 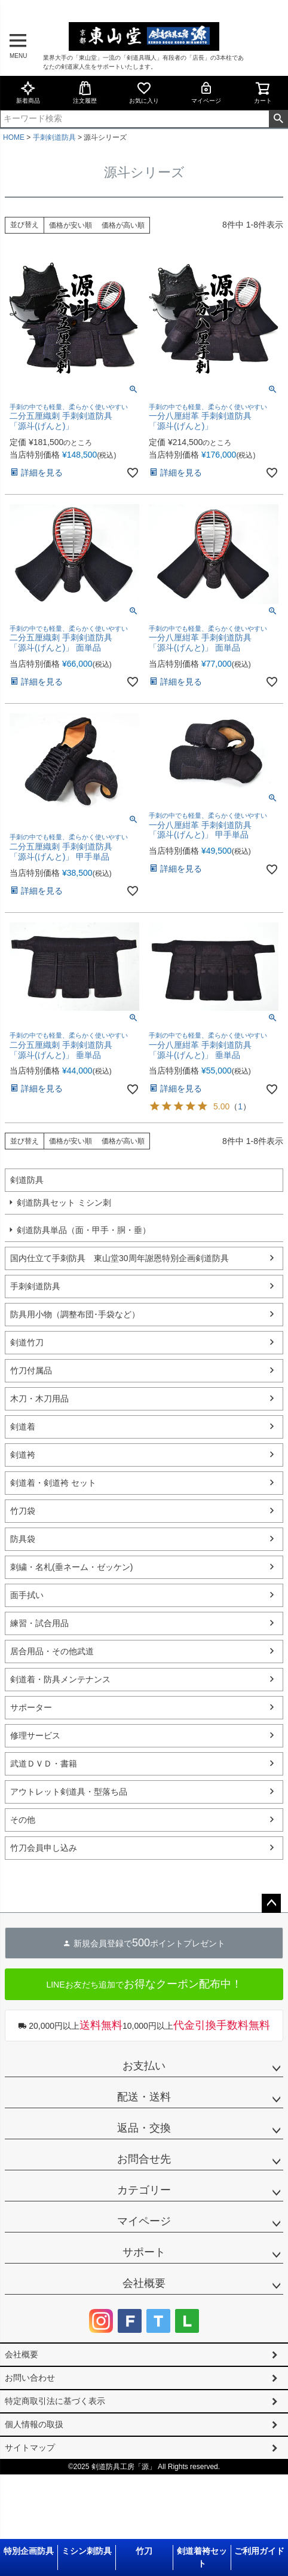 What do you see at coordinates (70, 225) in the screenshot?
I see `価格が安い順` at bounding box center [70, 225].